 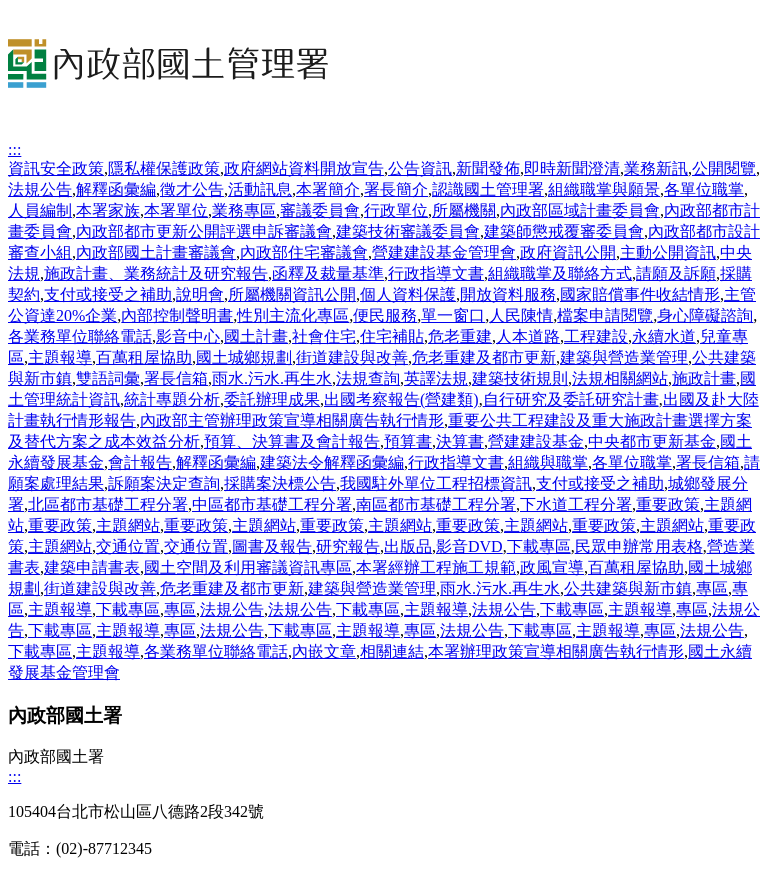 What do you see at coordinates (396, 210) in the screenshot?
I see `行政單位` at bounding box center [396, 210].